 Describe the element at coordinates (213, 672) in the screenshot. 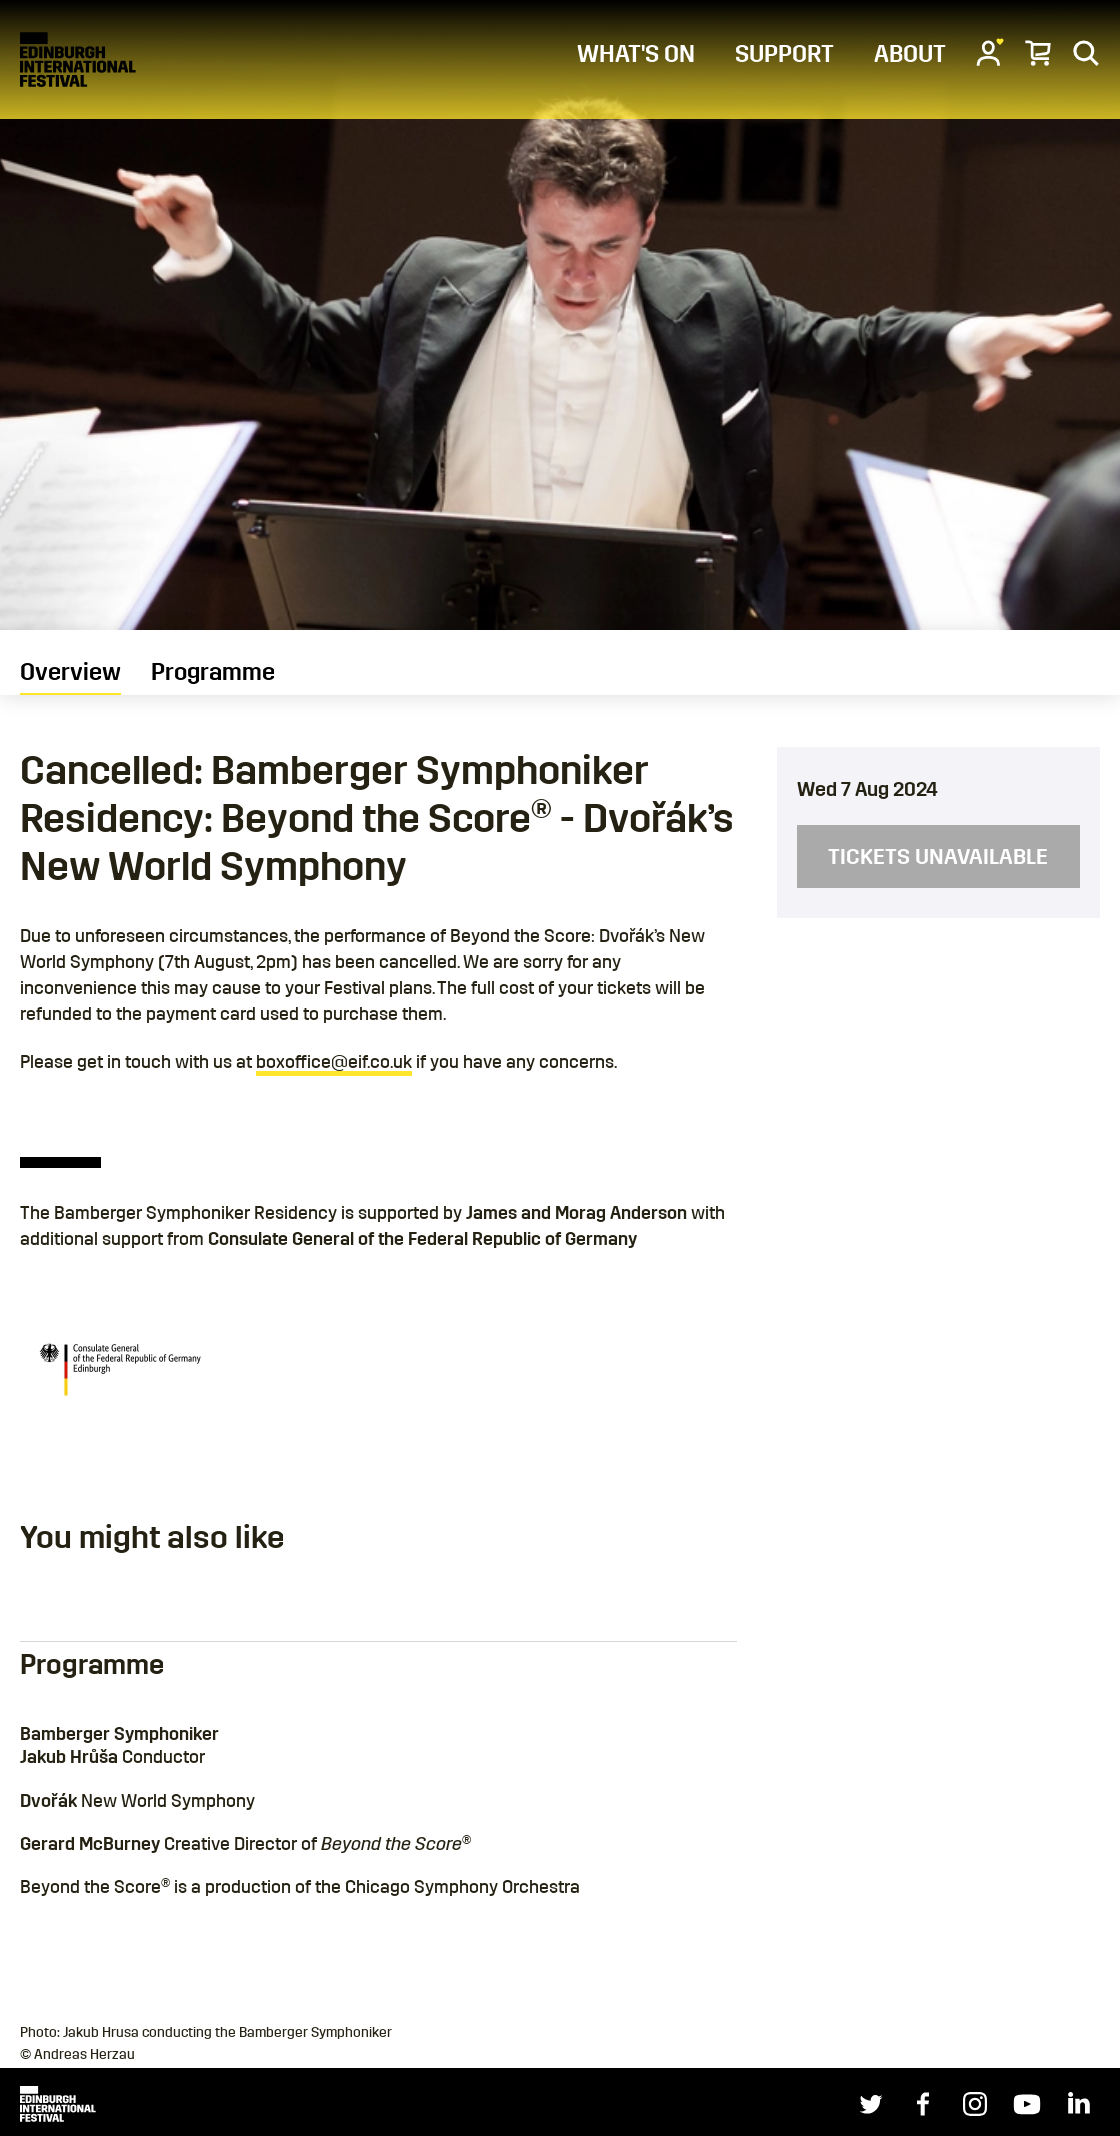

I see `Programme` at that location.